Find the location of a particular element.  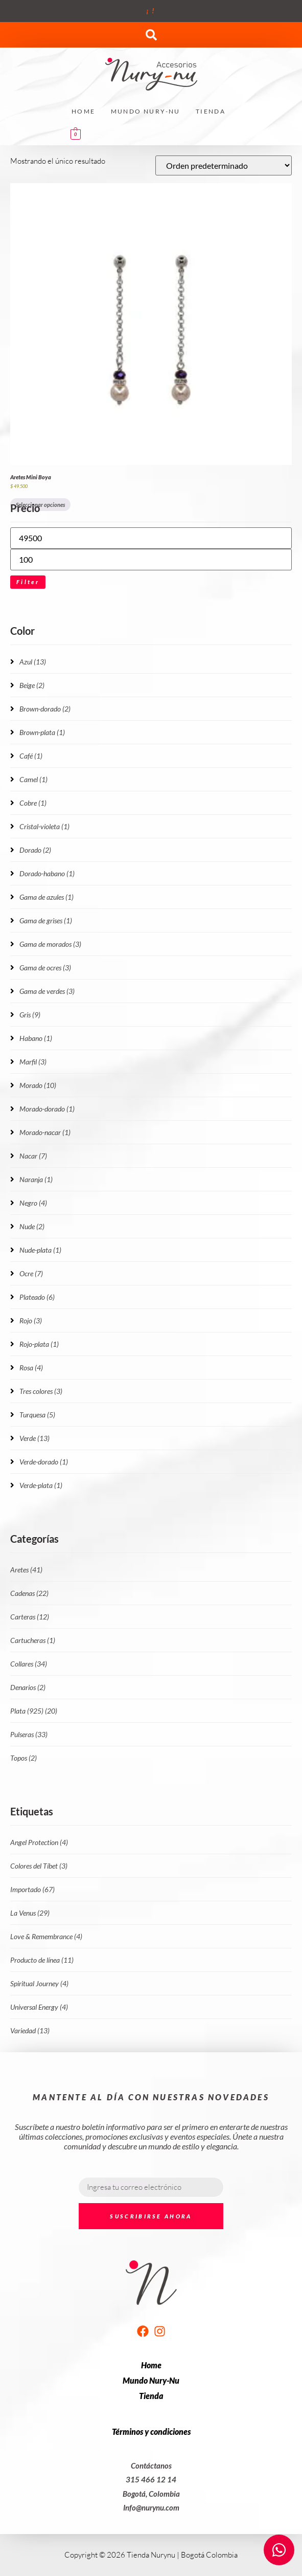

Naranja is located at coordinates (36, 1179).